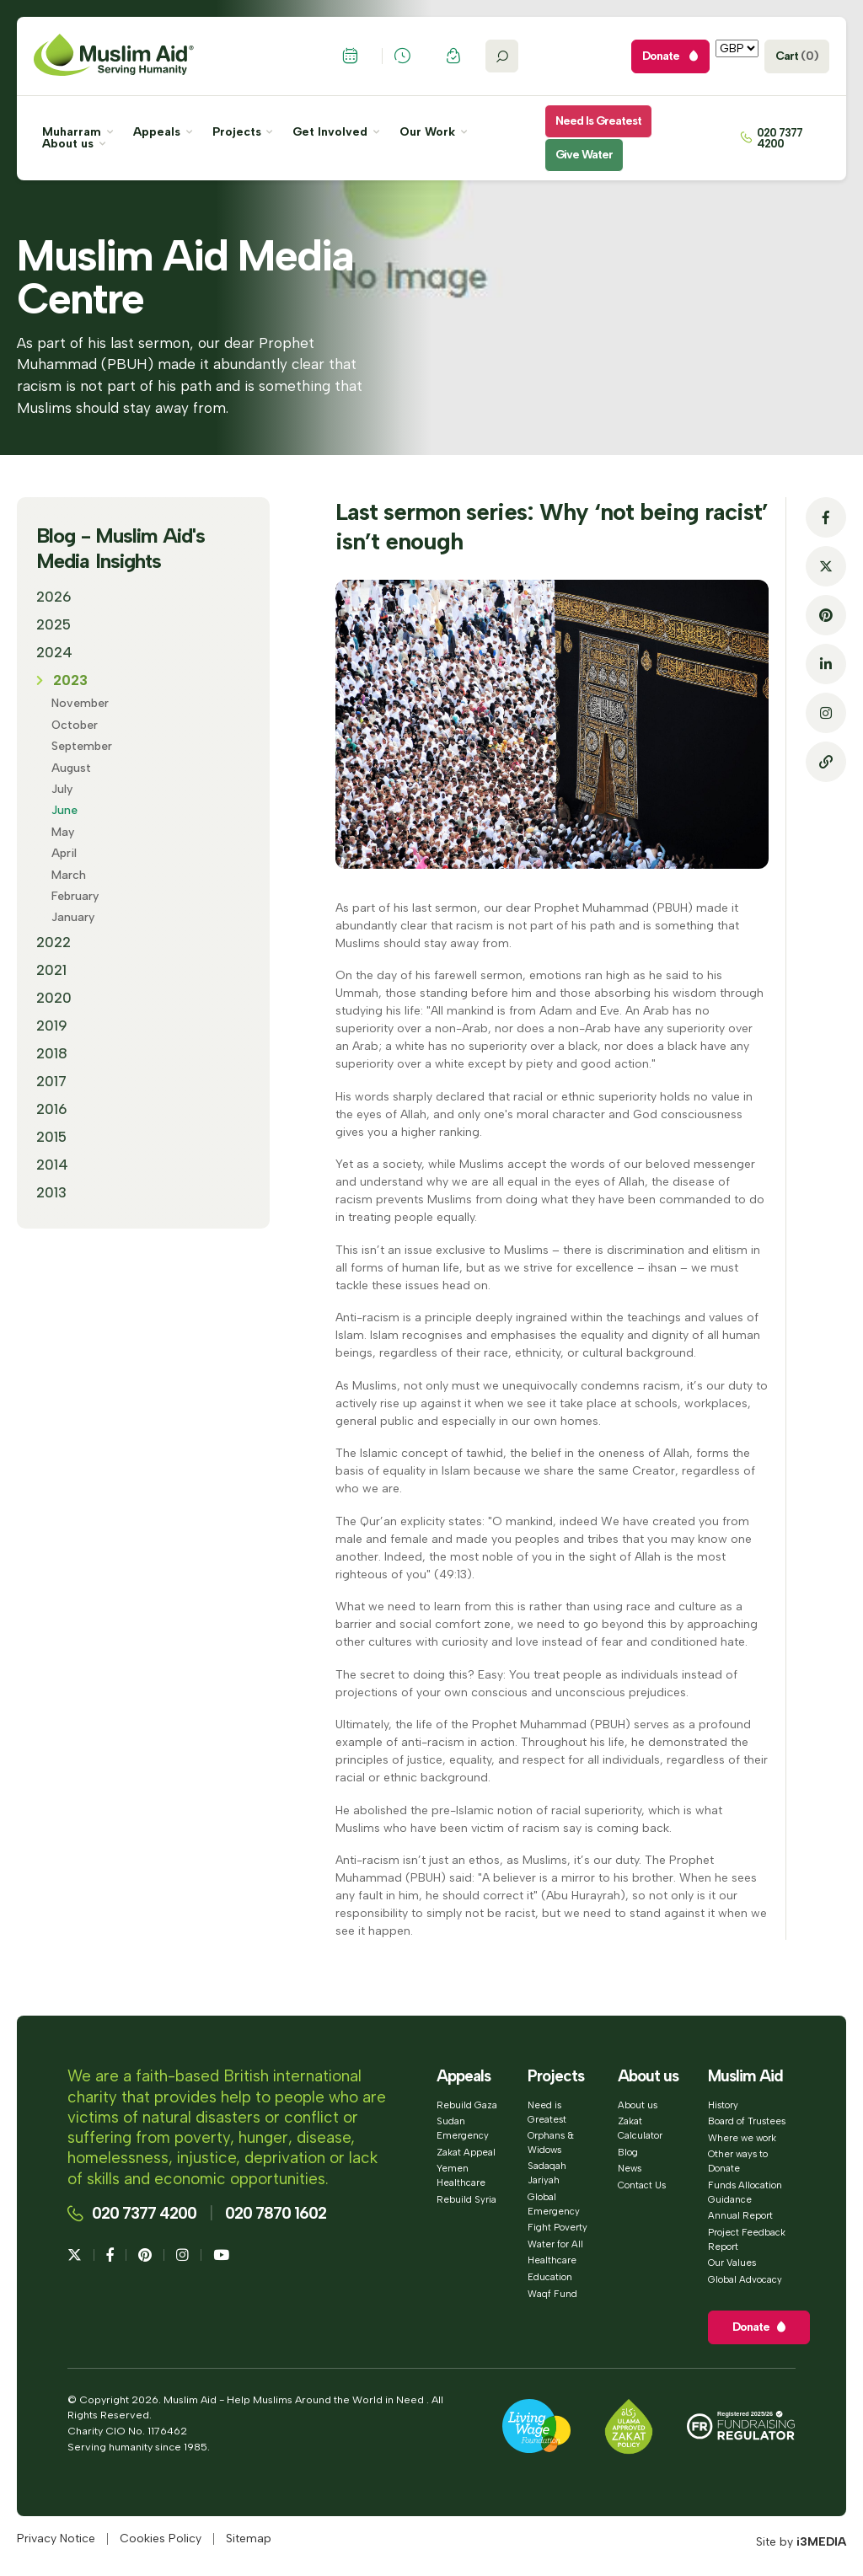 The width and height of the screenshot is (863, 2576). I want to click on January, so click(72, 917).